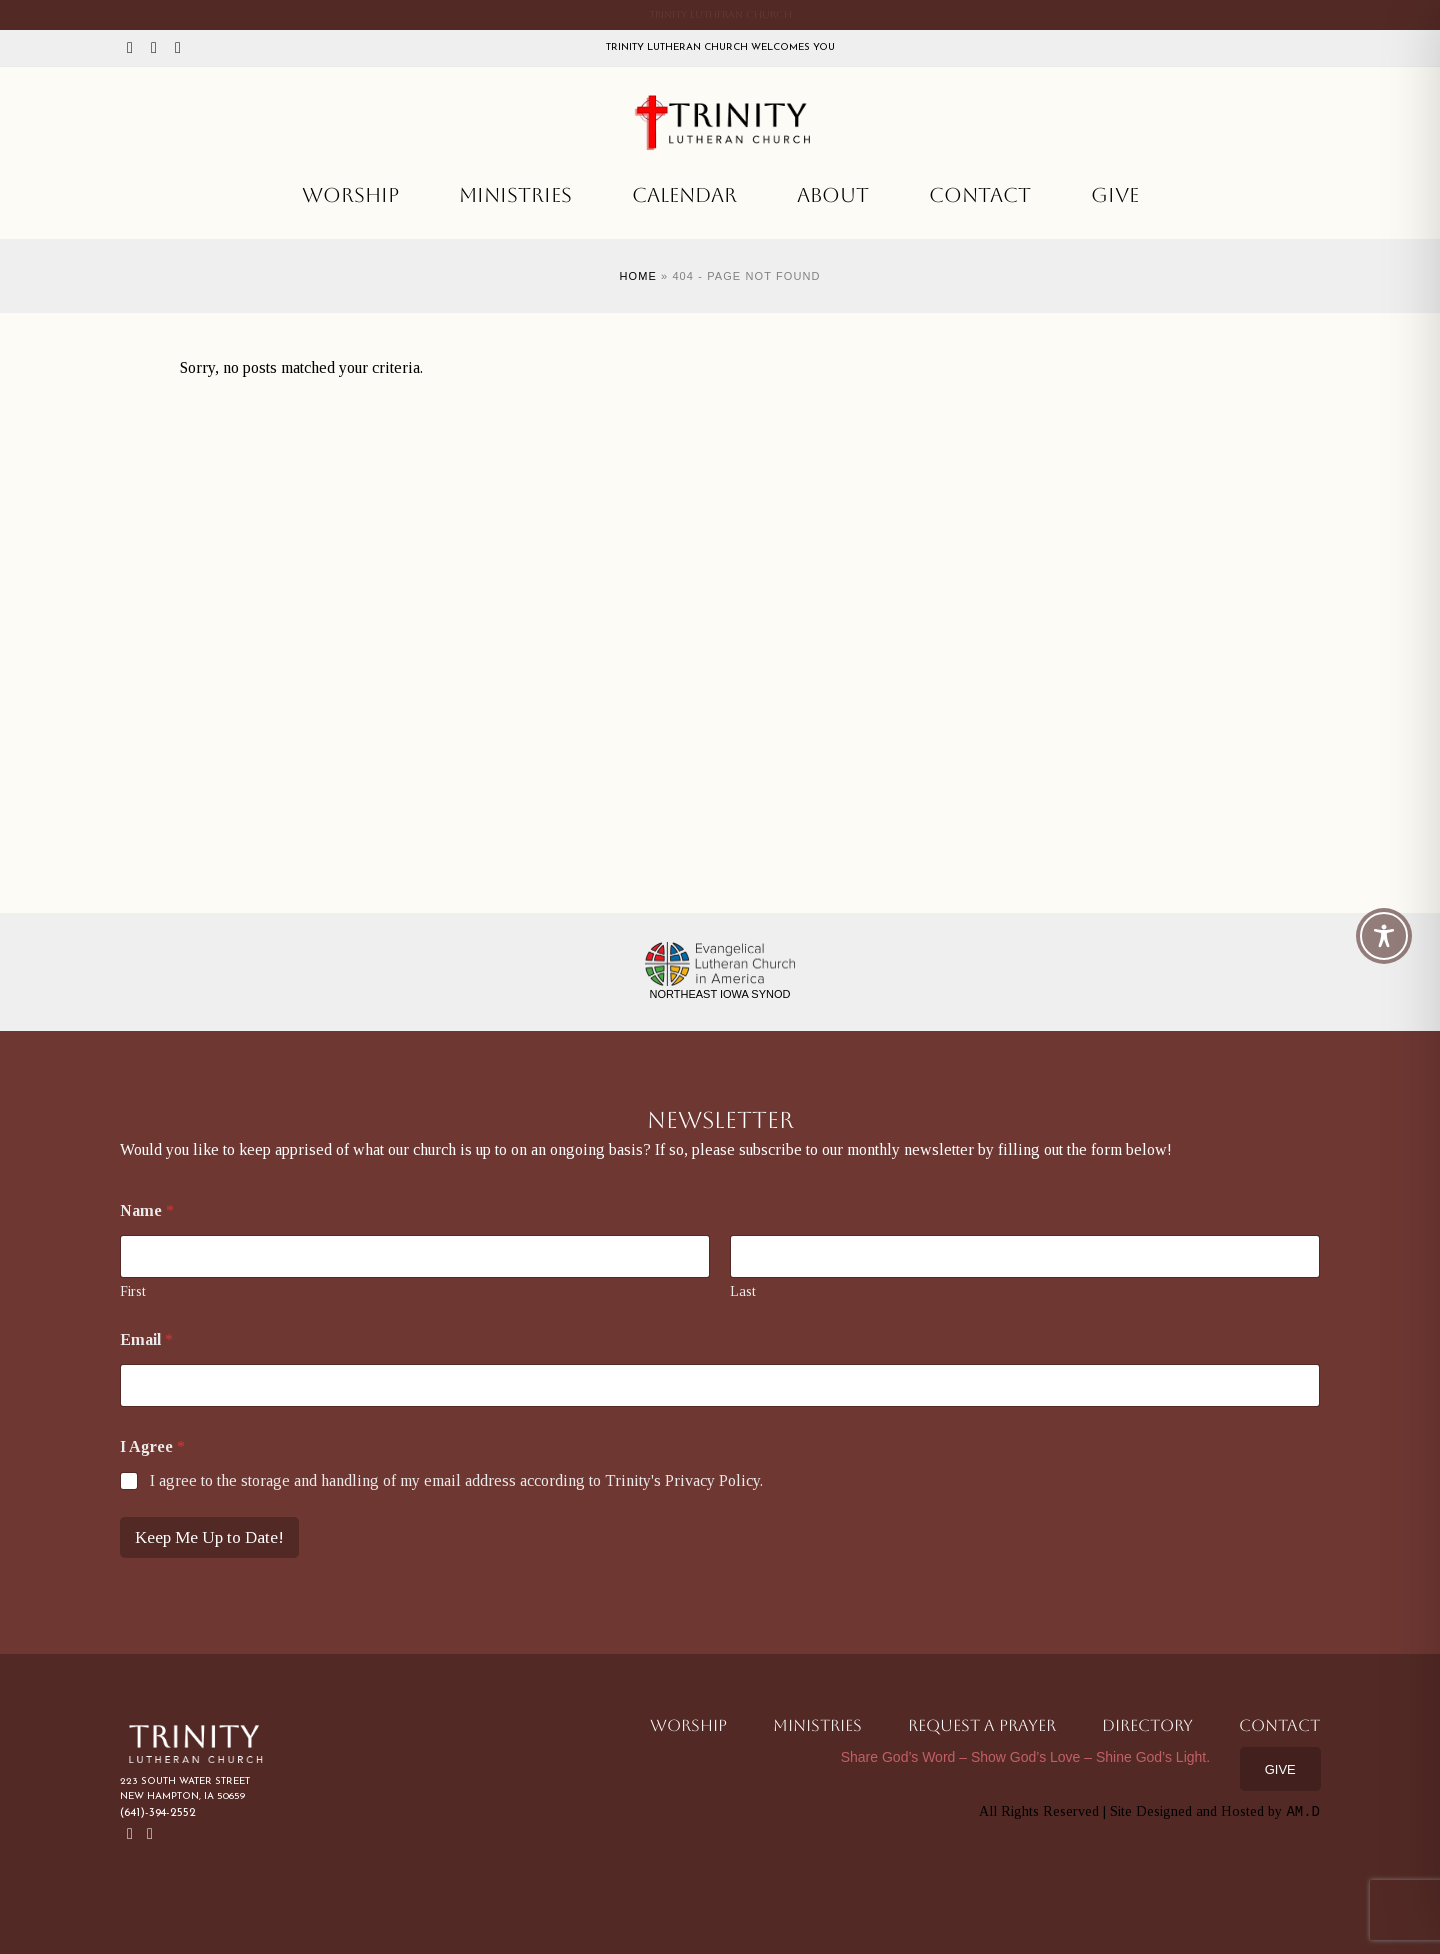 Image resolution: width=1440 pixels, height=1954 pixels. What do you see at coordinates (720, 994) in the screenshot?
I see `Northeast Iowa Synod` at bounding box center [720, 994].